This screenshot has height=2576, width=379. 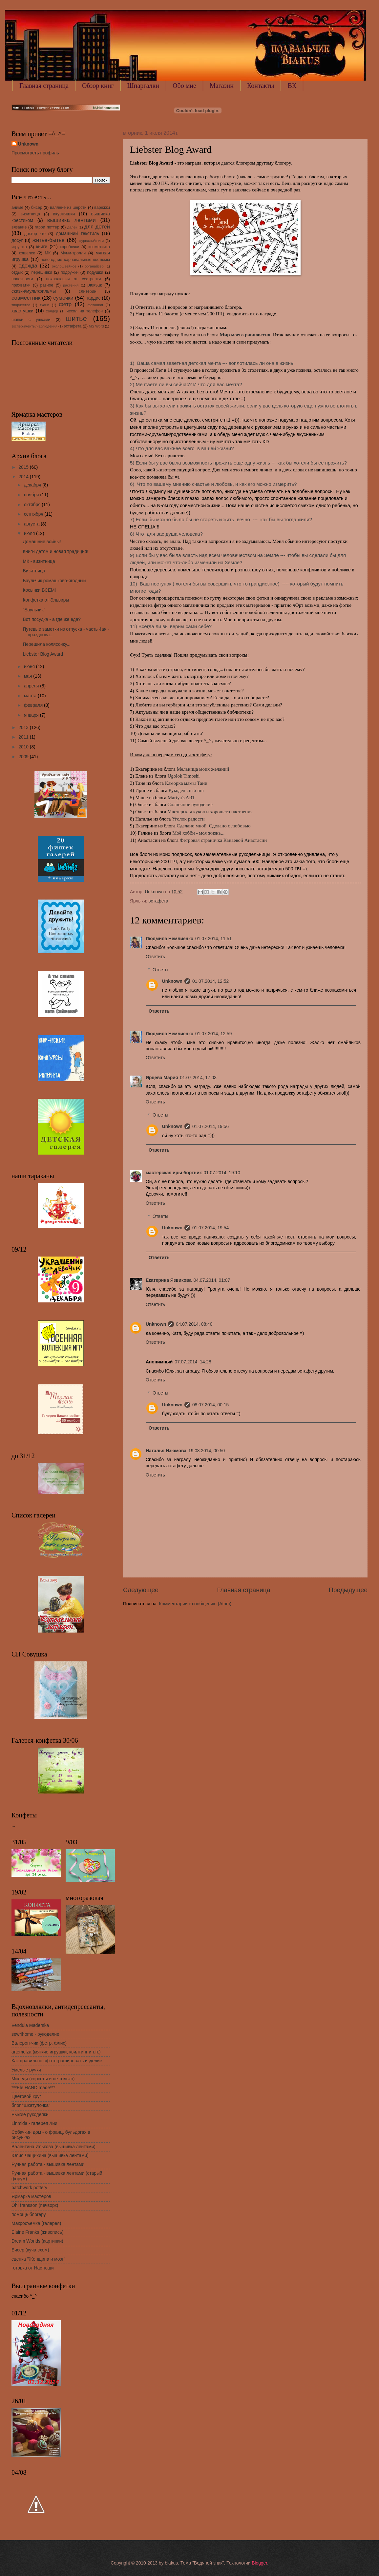 What do you see at coordinates (52, 311) in the screenshot?
I see `холдер` at bounding box center [52, 311].